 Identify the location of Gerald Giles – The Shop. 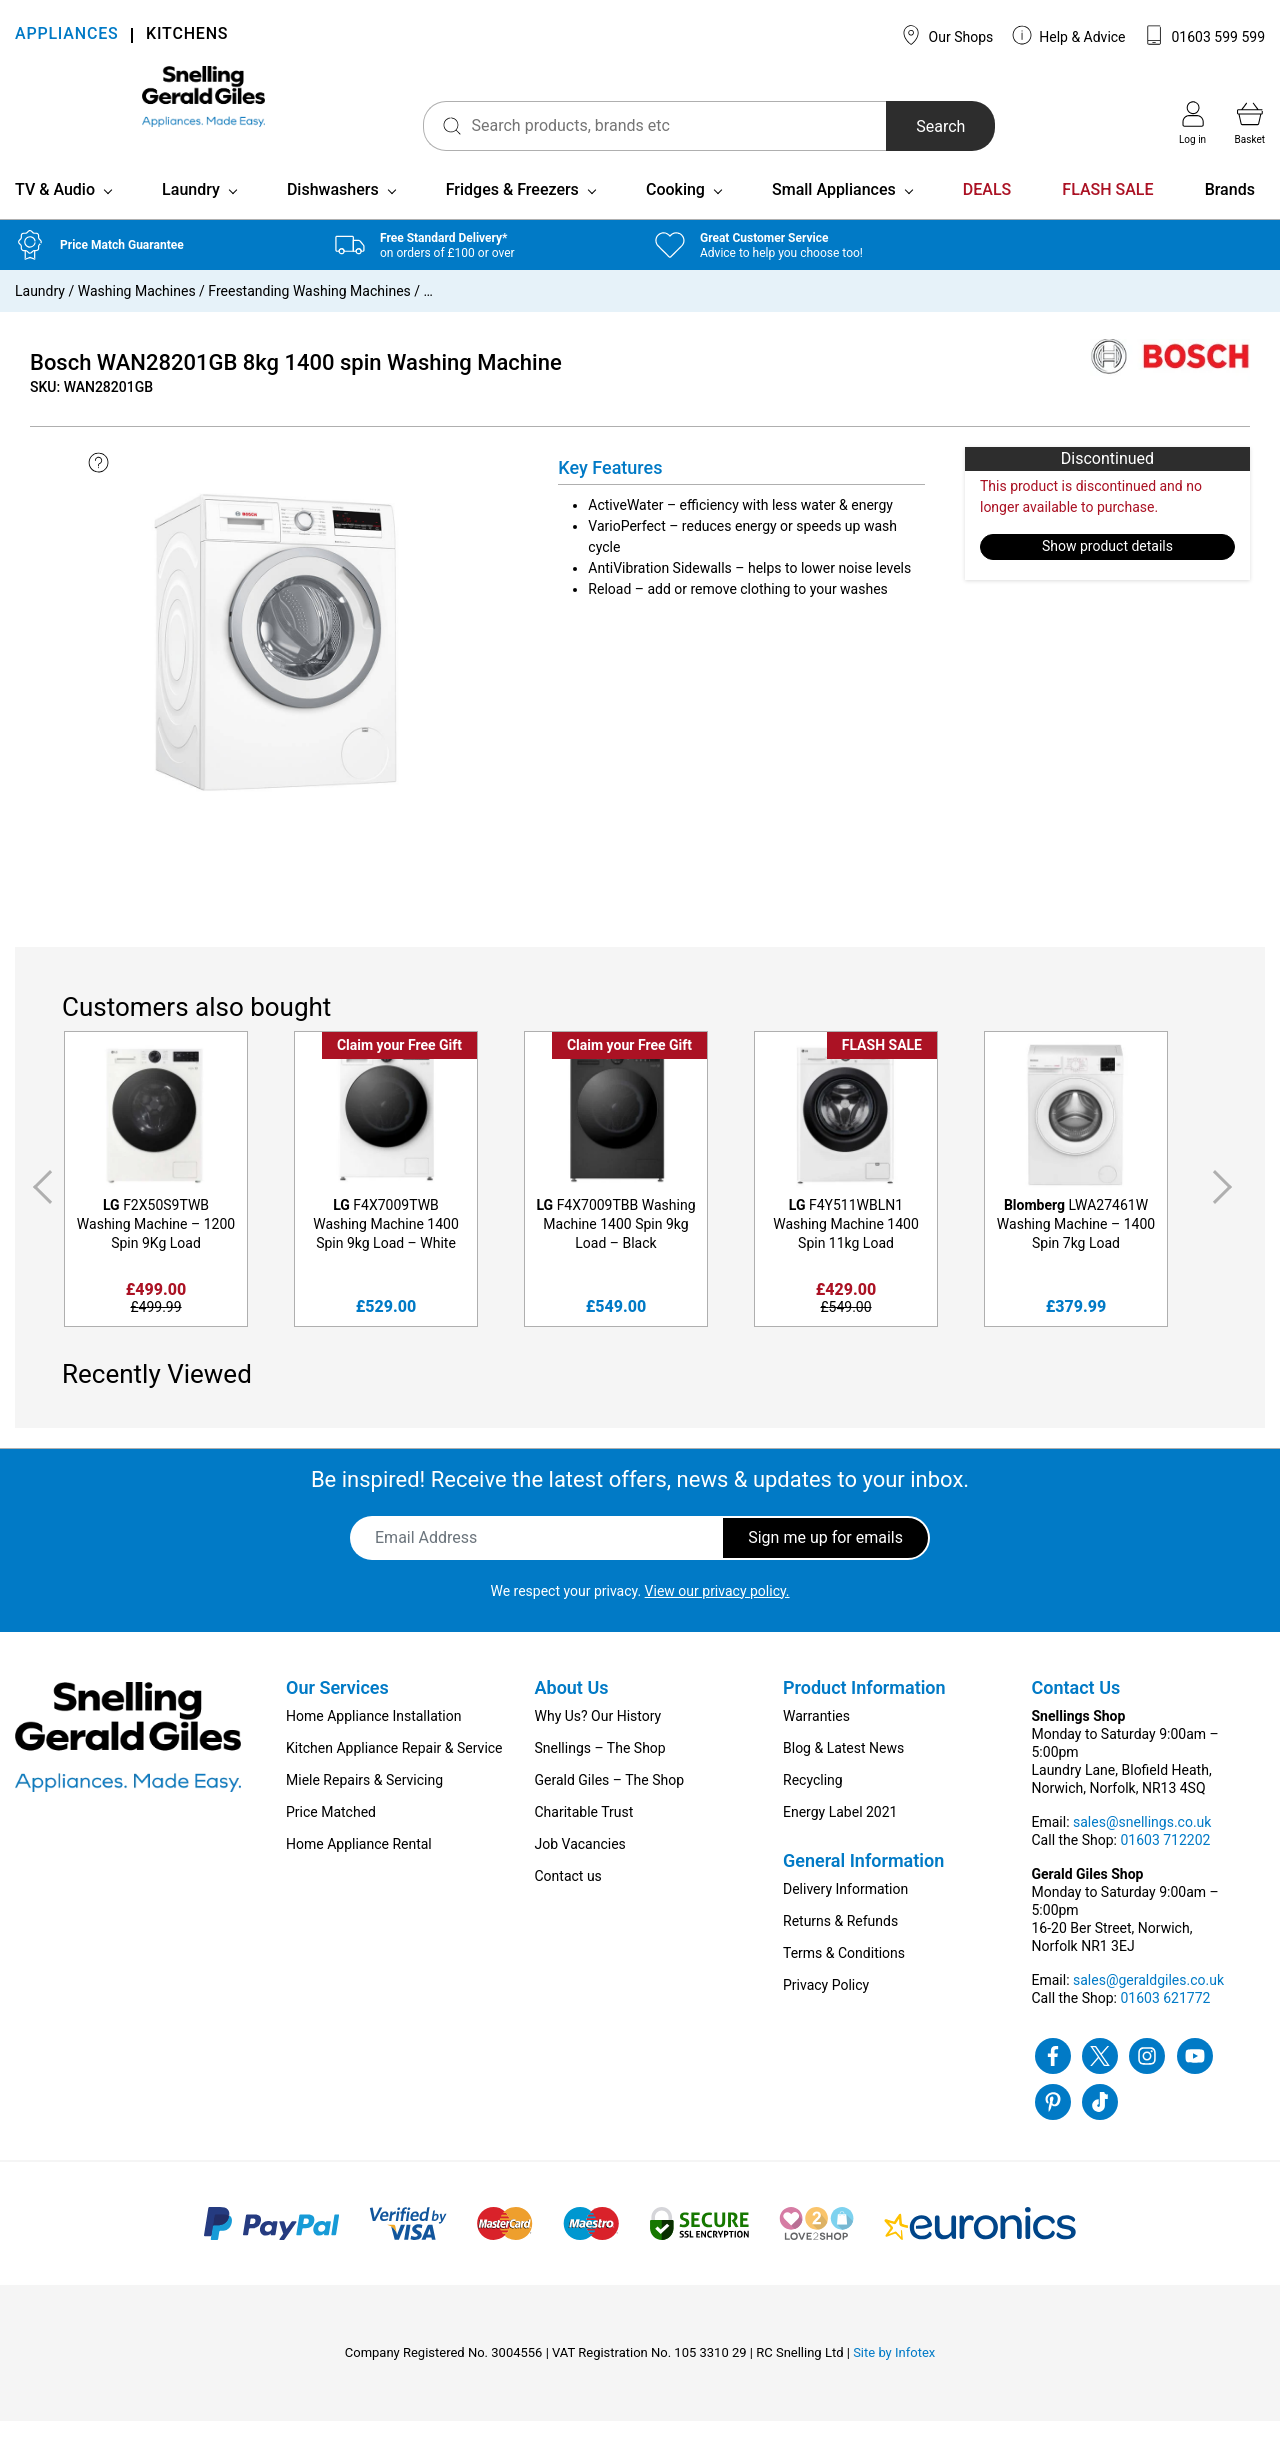
(610, 1806).